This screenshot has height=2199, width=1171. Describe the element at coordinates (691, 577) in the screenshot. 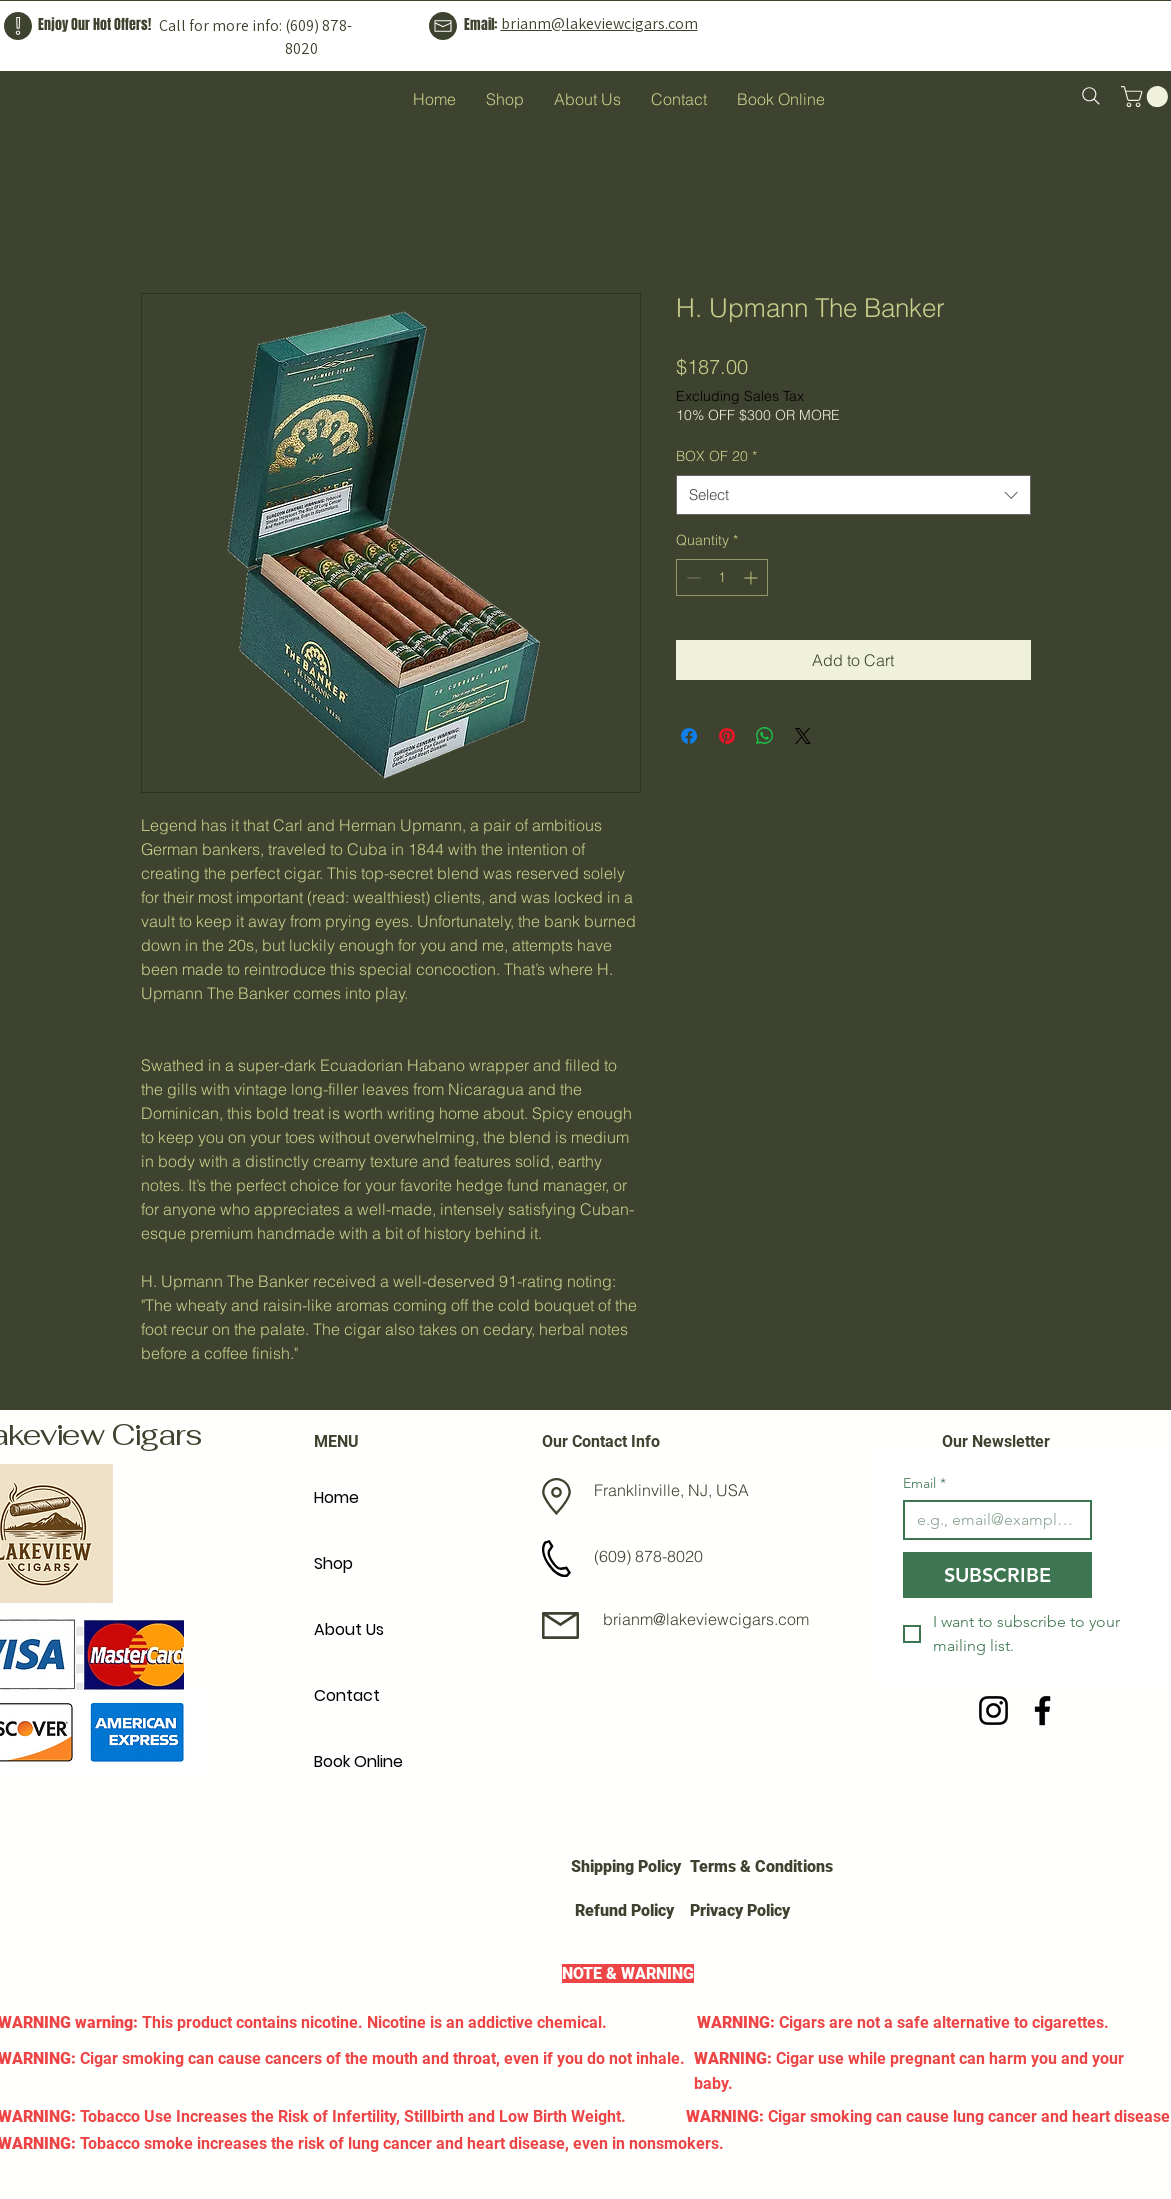

I see `[Decrement]` at that location.